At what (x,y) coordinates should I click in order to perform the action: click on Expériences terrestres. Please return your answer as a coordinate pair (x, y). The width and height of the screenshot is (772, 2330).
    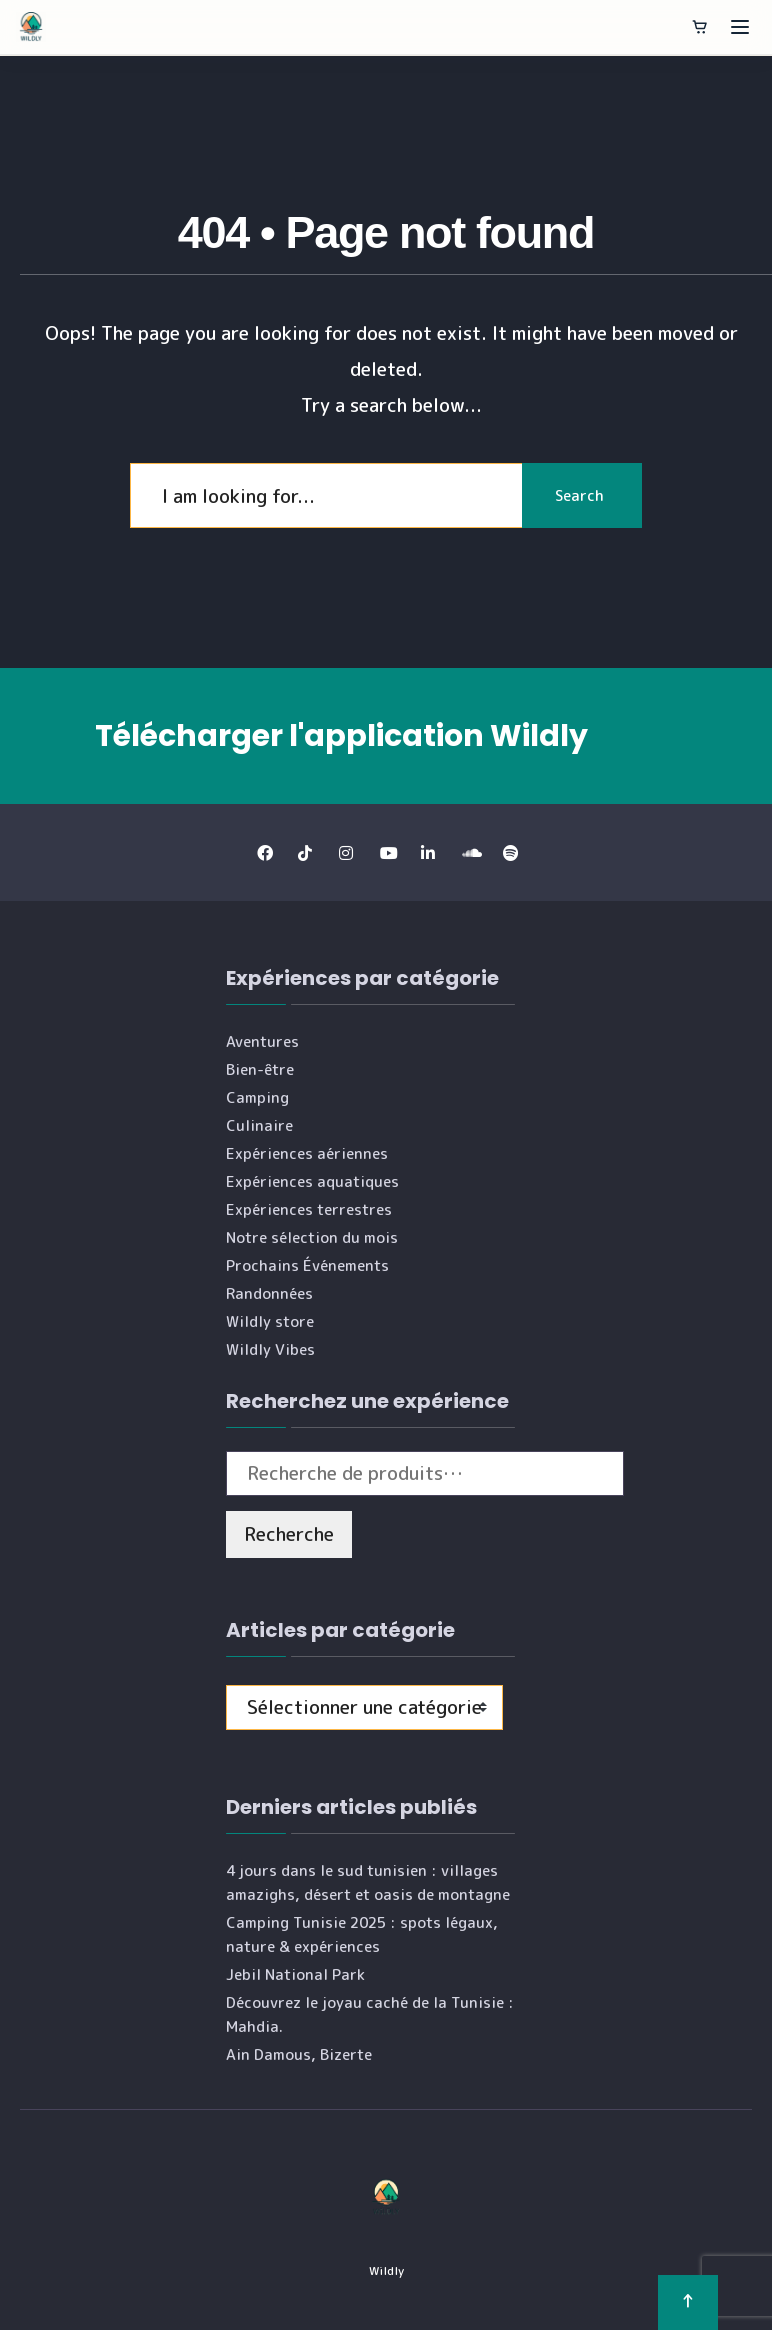
    Looking at the image, I should click on (309, 1209).